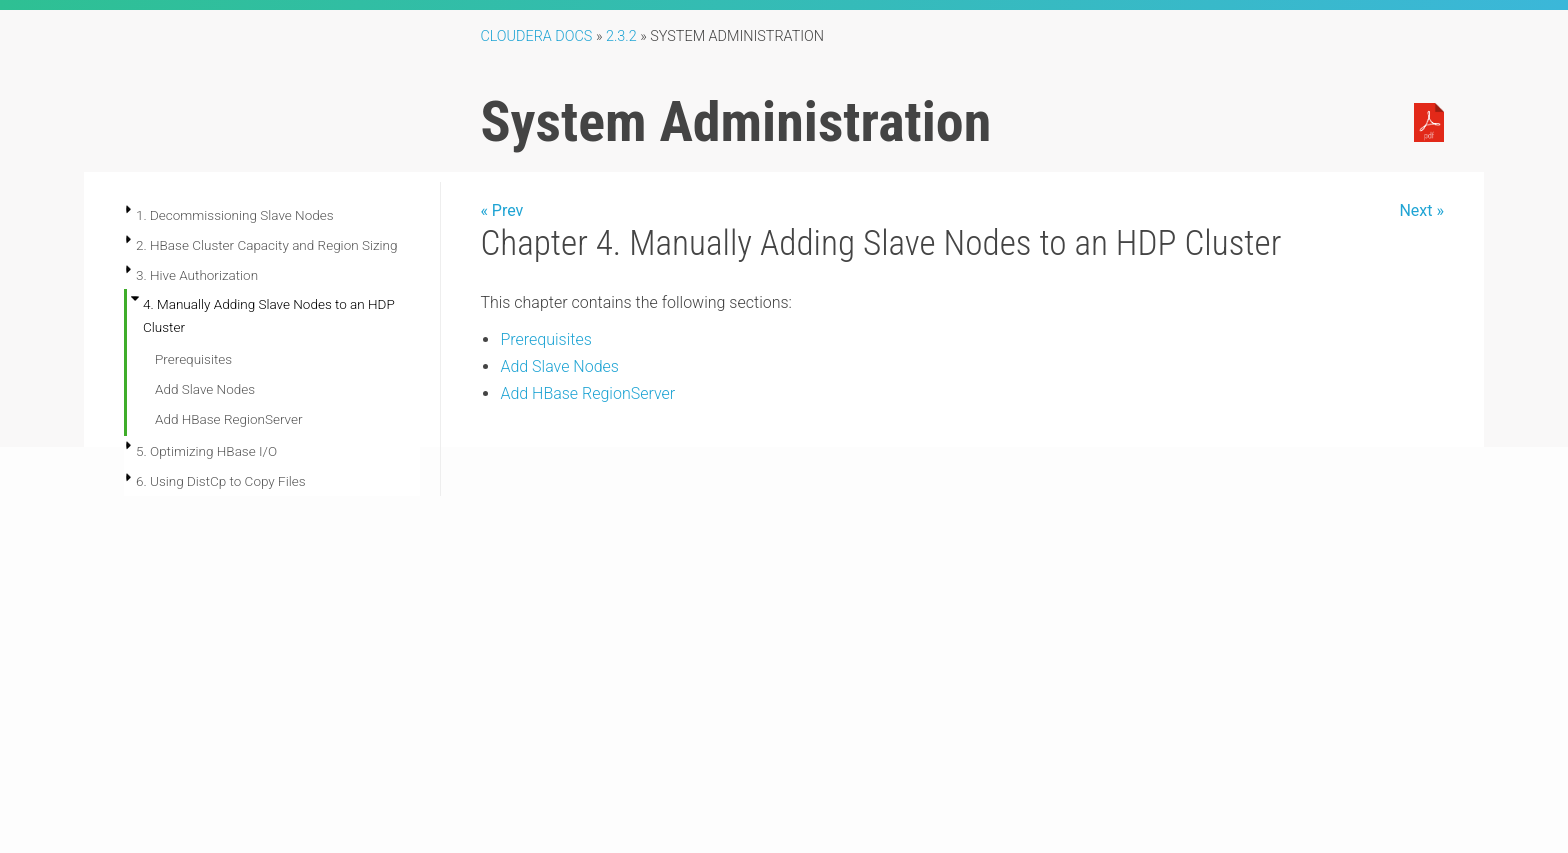 This screenshot has width=1568, height=853. What do you see at coordinates (235, 215) in the screenshot?
I see `1. Decommissioning Slave Nodes` at bounding box center [235, 215].